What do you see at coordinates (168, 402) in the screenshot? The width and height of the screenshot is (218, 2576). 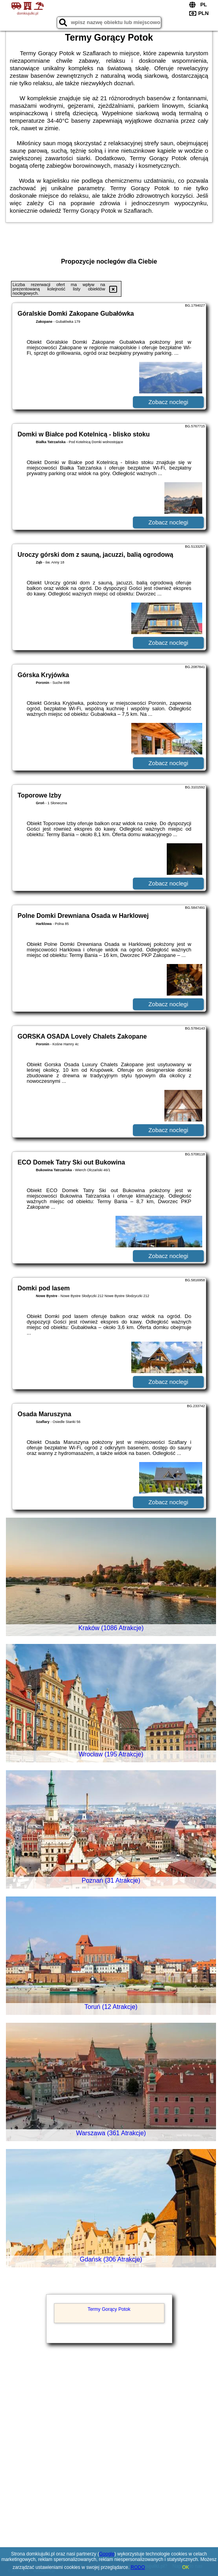 I see `Zobacz noclegi` at bounding box center [168, 402].